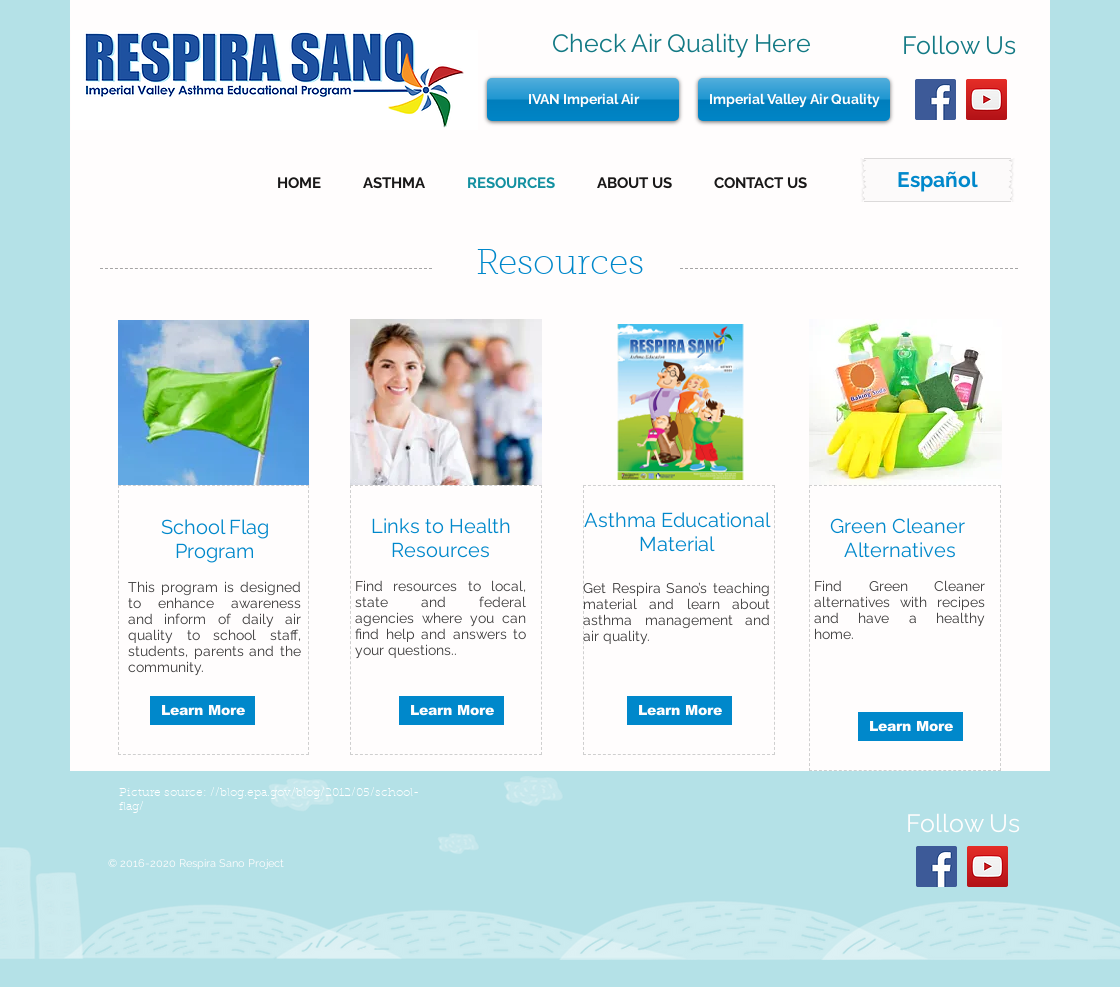 Image resolution: width=1120 pixels, height=987 pixels. What do you see at coordinates (937, 180) in the screenshot?
I see `[Español]` at bounding box center [937, 180].